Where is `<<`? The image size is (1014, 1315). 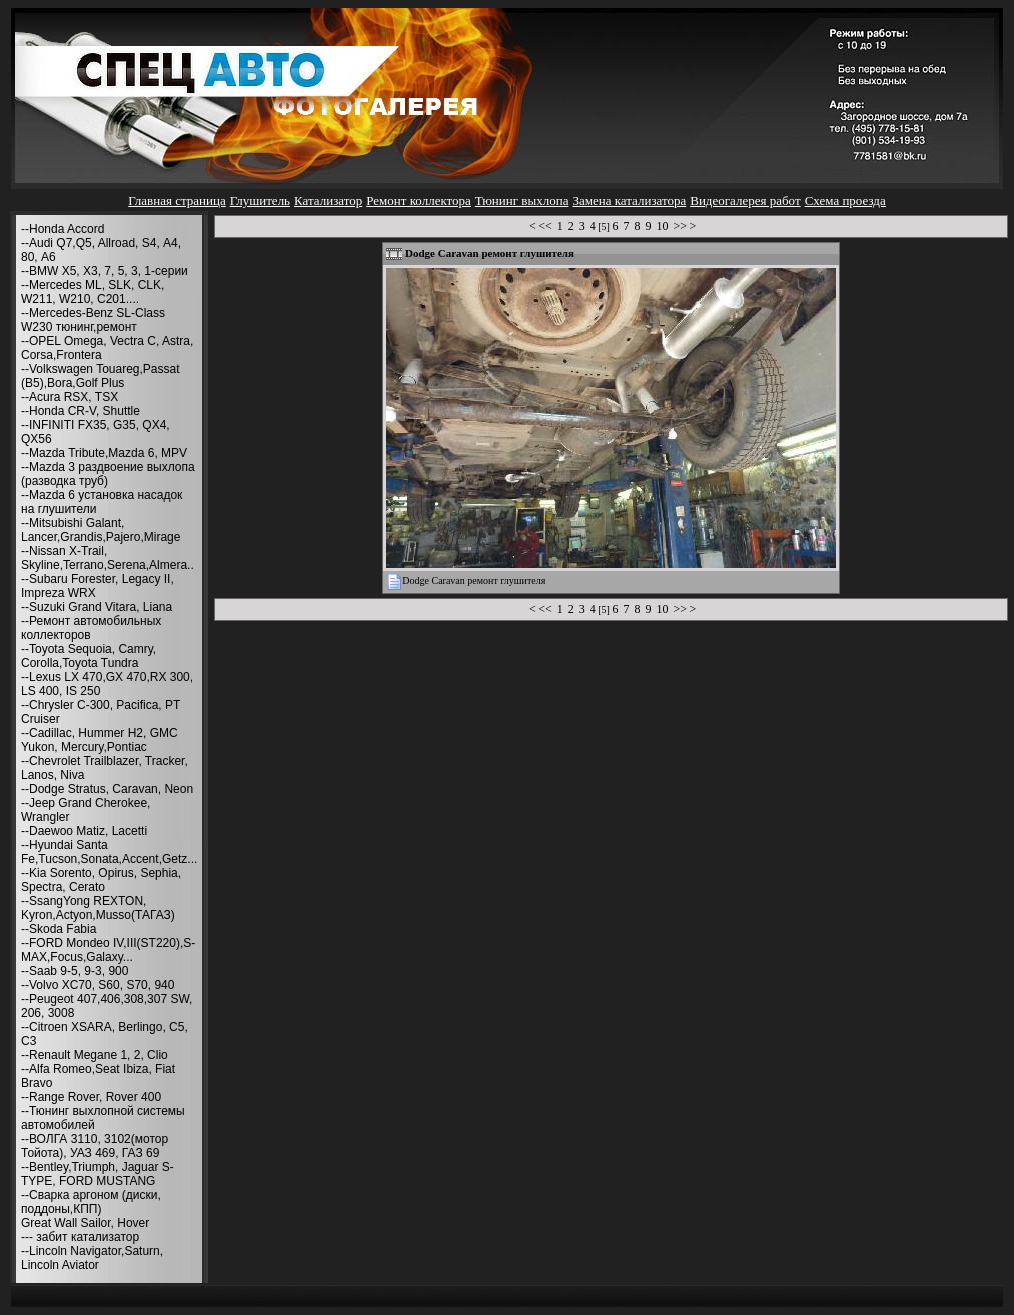 << is located at coordinates (545, 226).